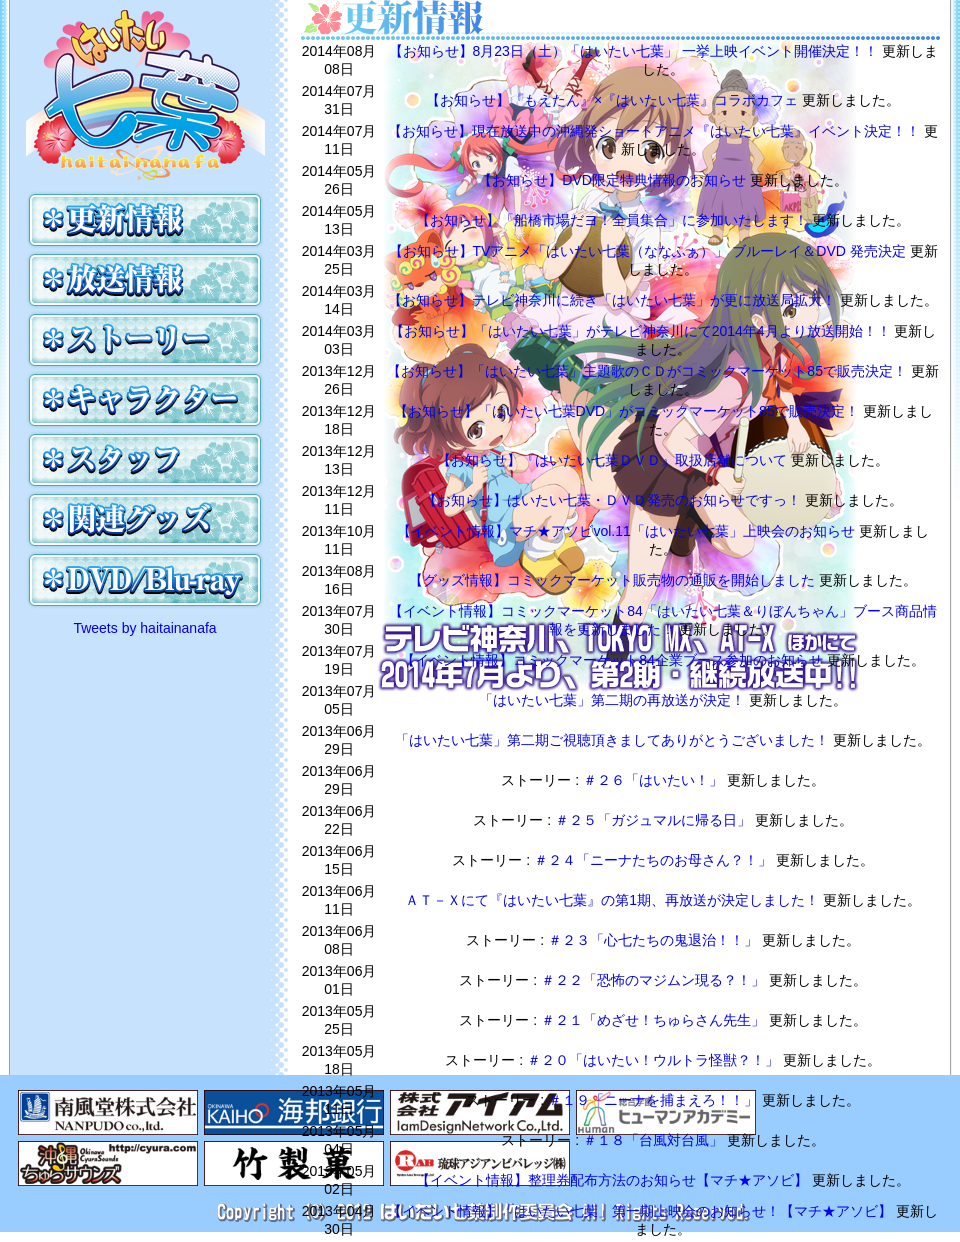  I want to click on 【お知らせ】「船橋市場だヨ！全員集合」に参加いたします！, so click(614, 220).